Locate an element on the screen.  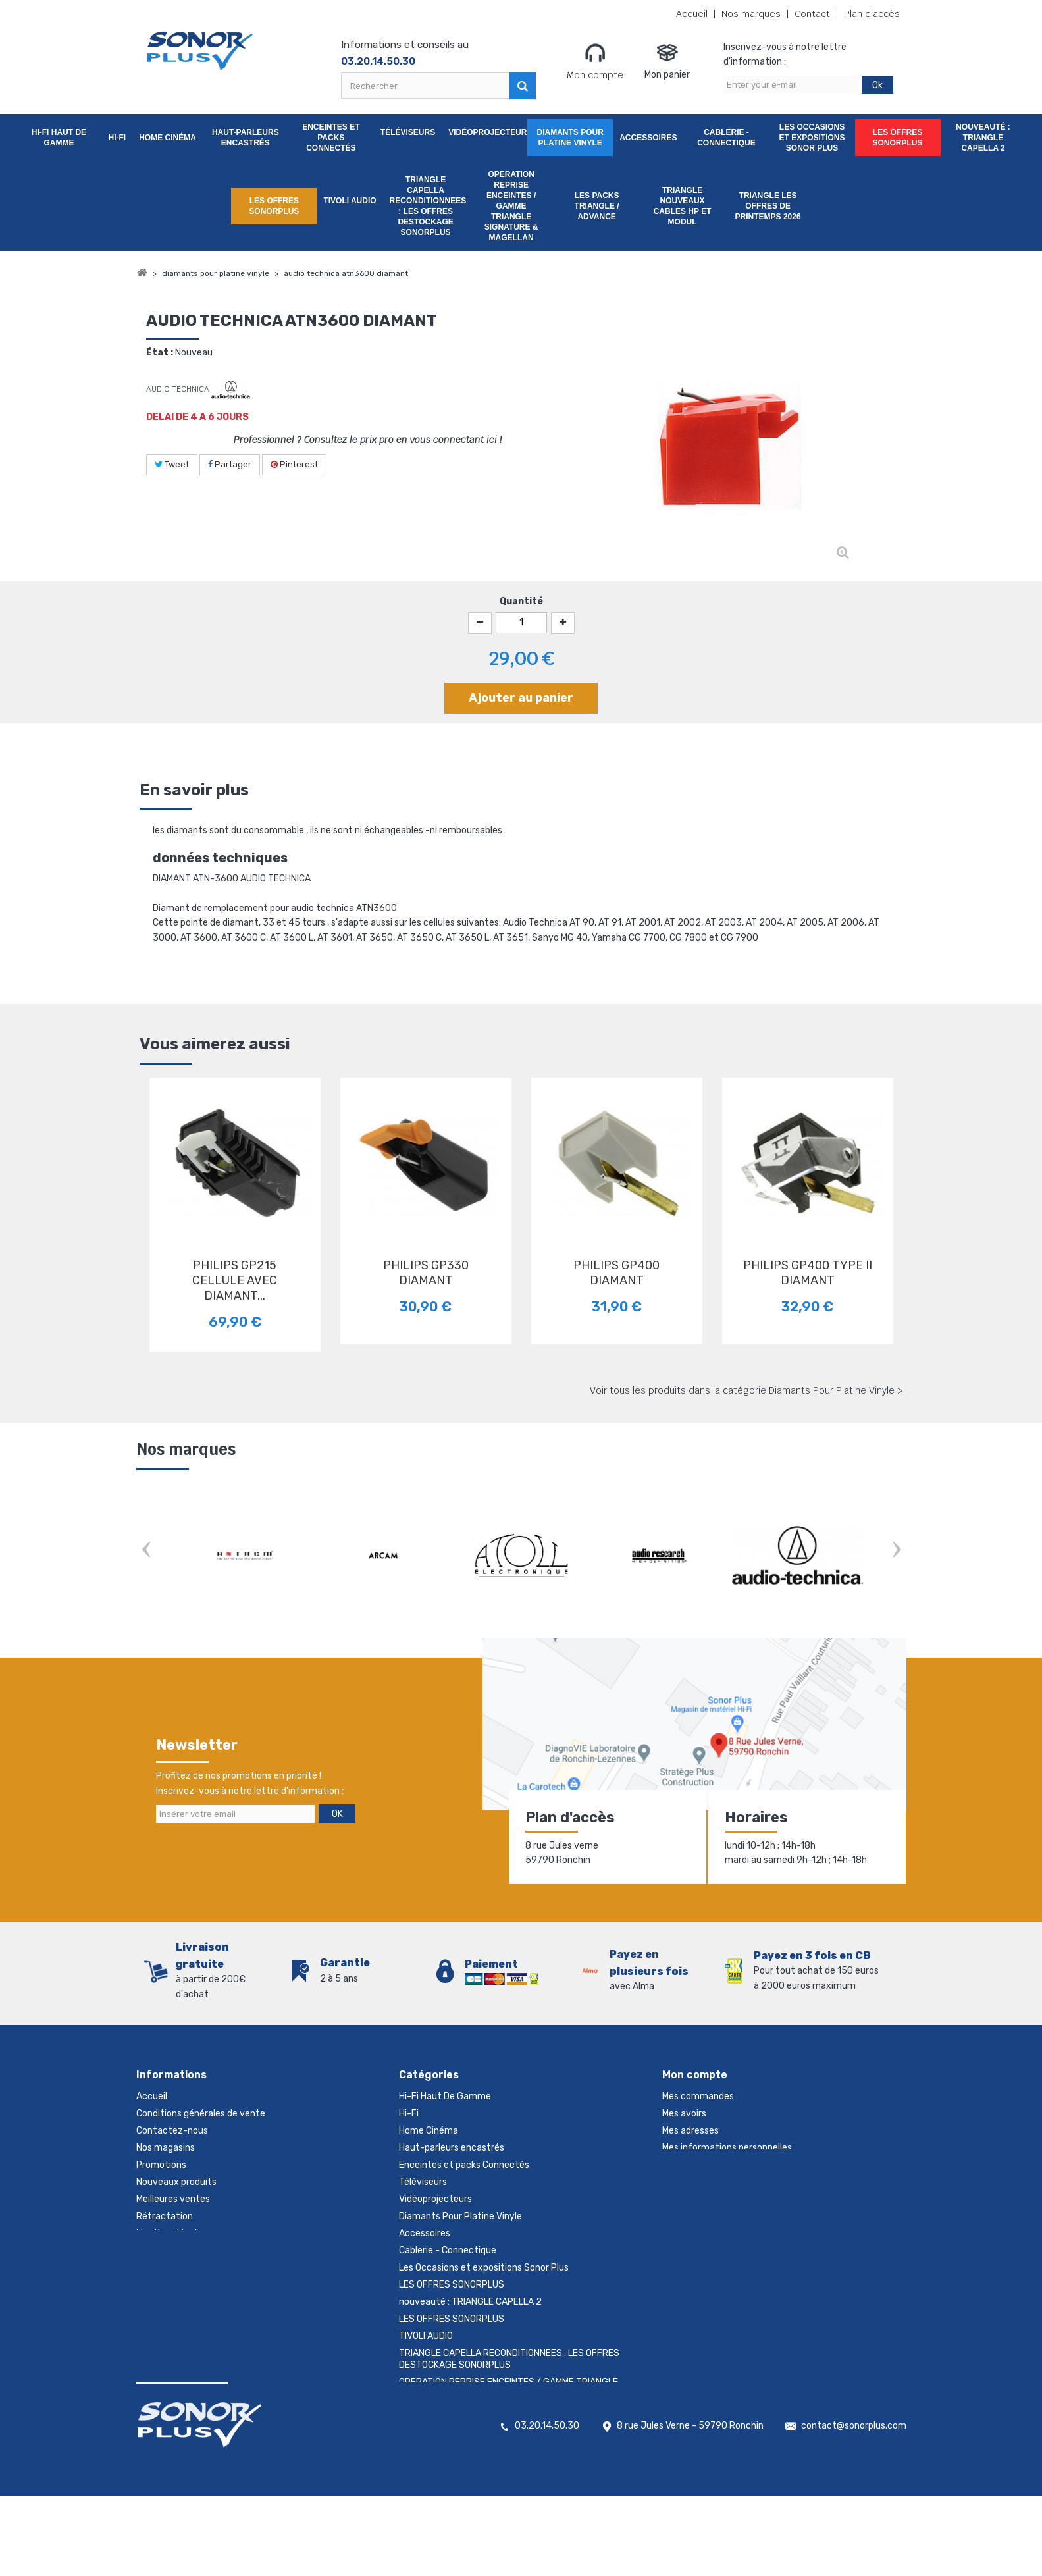
TRIANGLE NOUVEAUX CABLES HP ET MODUL is located at coordinates (683, 206).